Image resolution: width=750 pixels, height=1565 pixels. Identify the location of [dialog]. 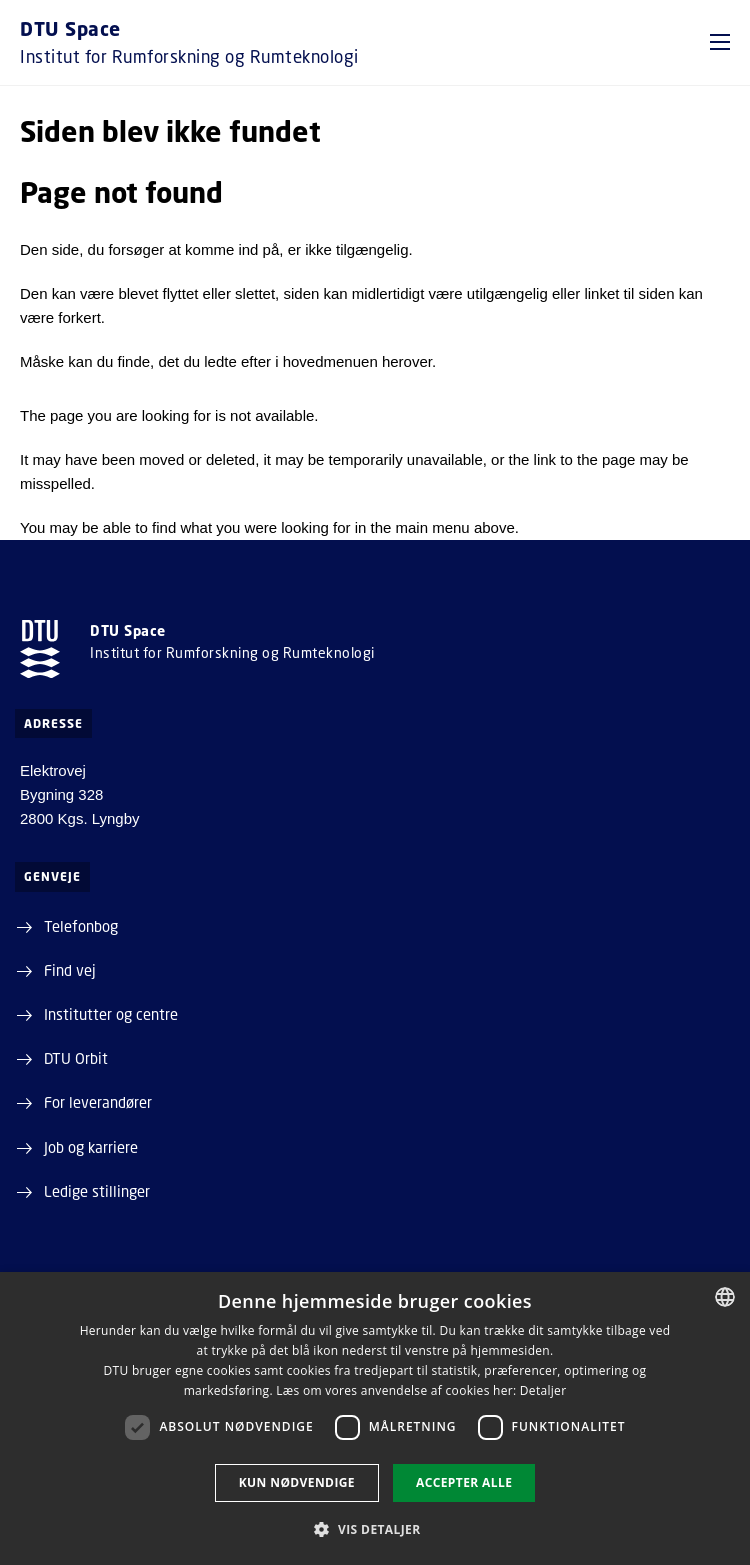
(375, 1418).